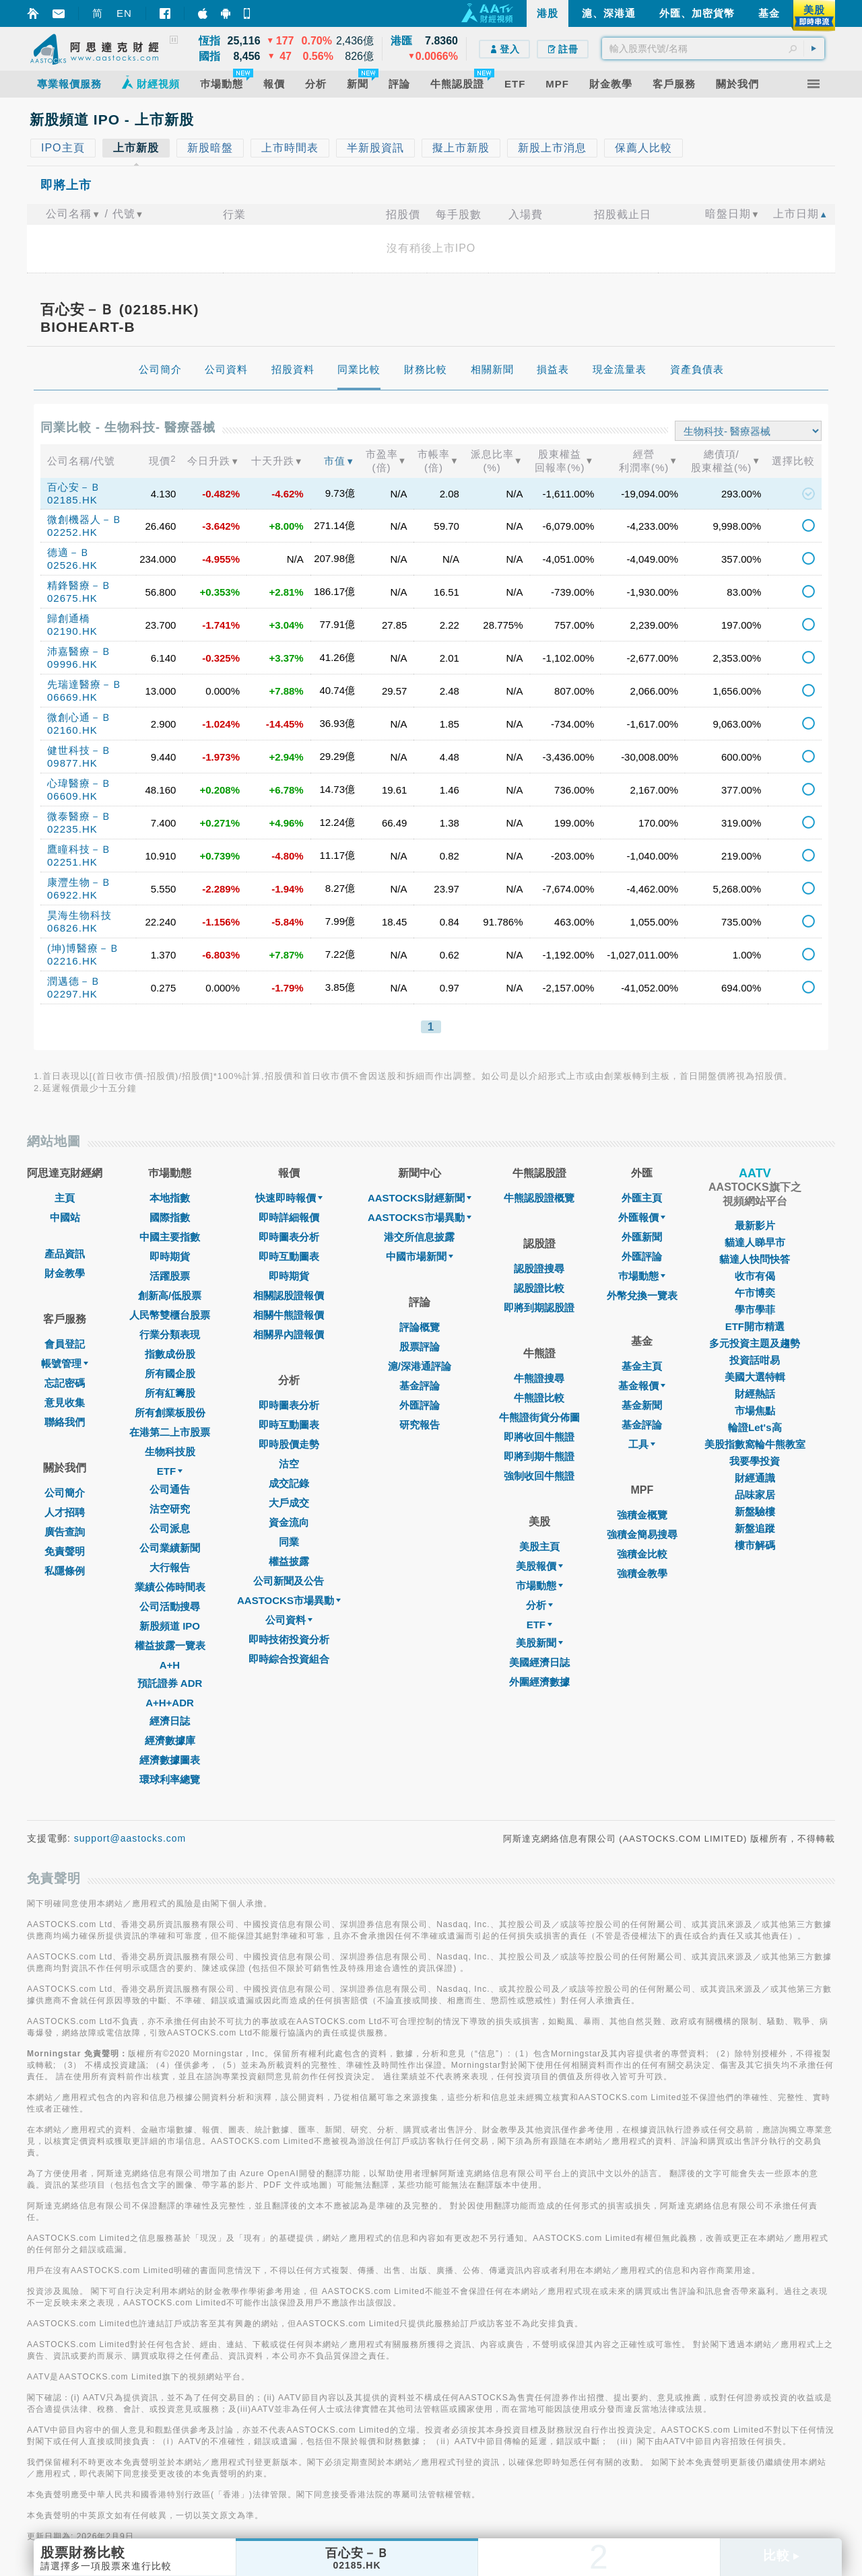 This screenshot has width=862, height=2576. Describe the element at coordinates (289, 1483) in the screenshot. I see `成交記錄` at that location.